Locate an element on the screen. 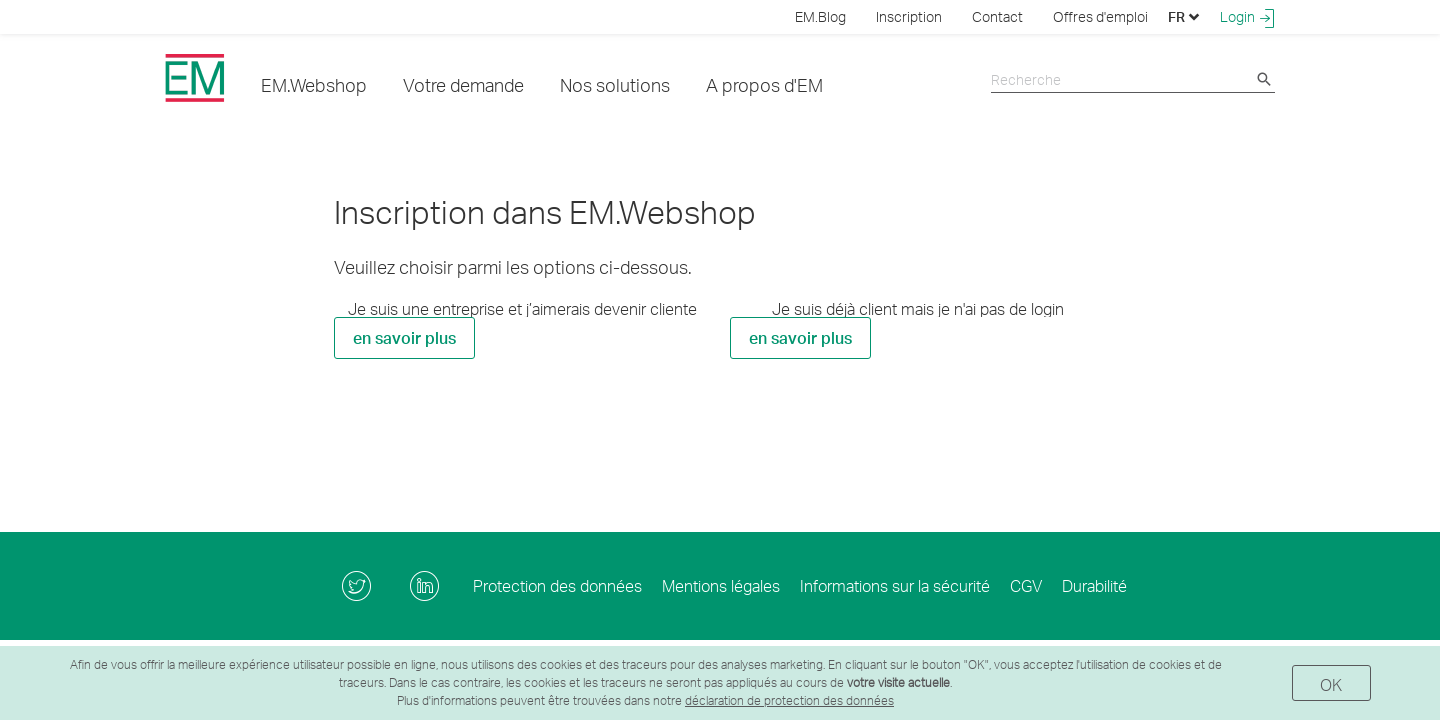 This screenshot has width=1440, height=720. en savoir plus is located at coordinates (404, 337).